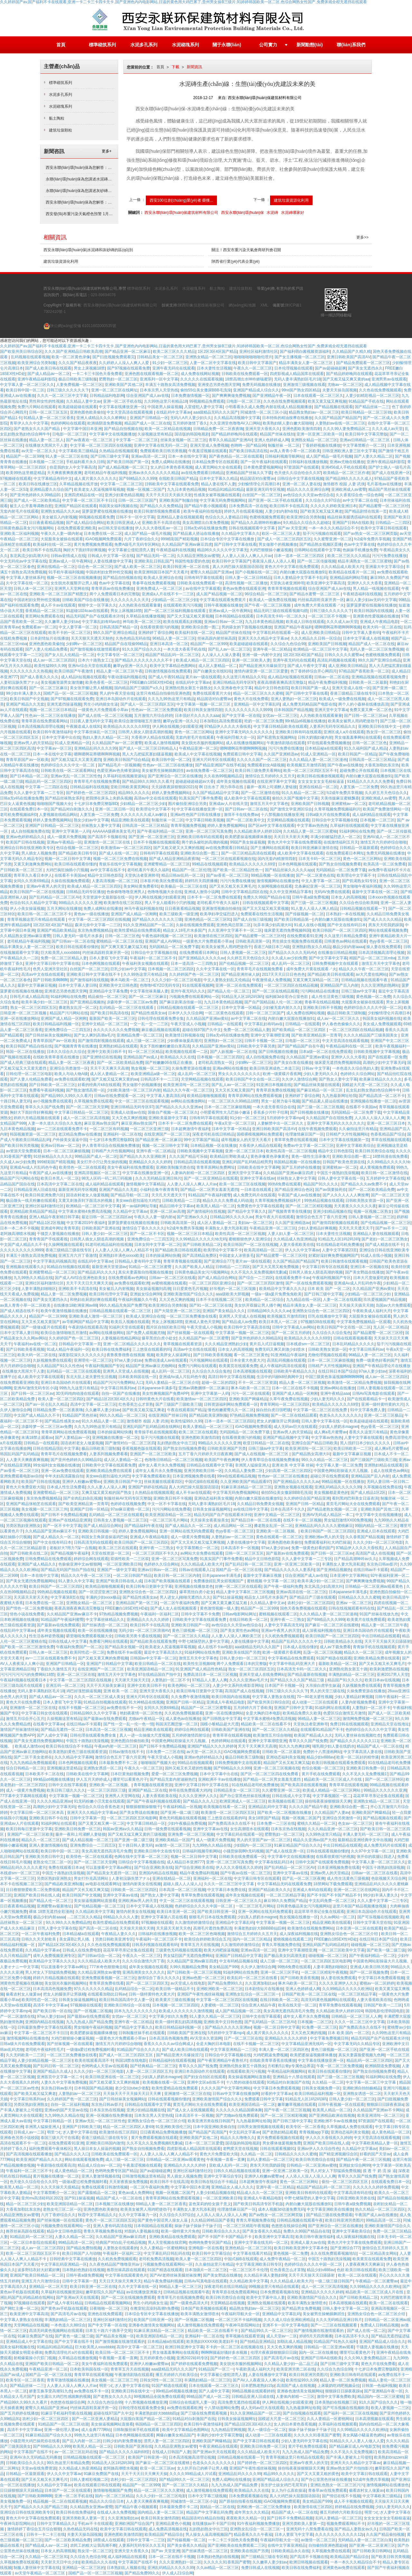  Describe the element at coordinates (242, 2325) in the screenshot. I see `午夜神马影院网站台` at that location.